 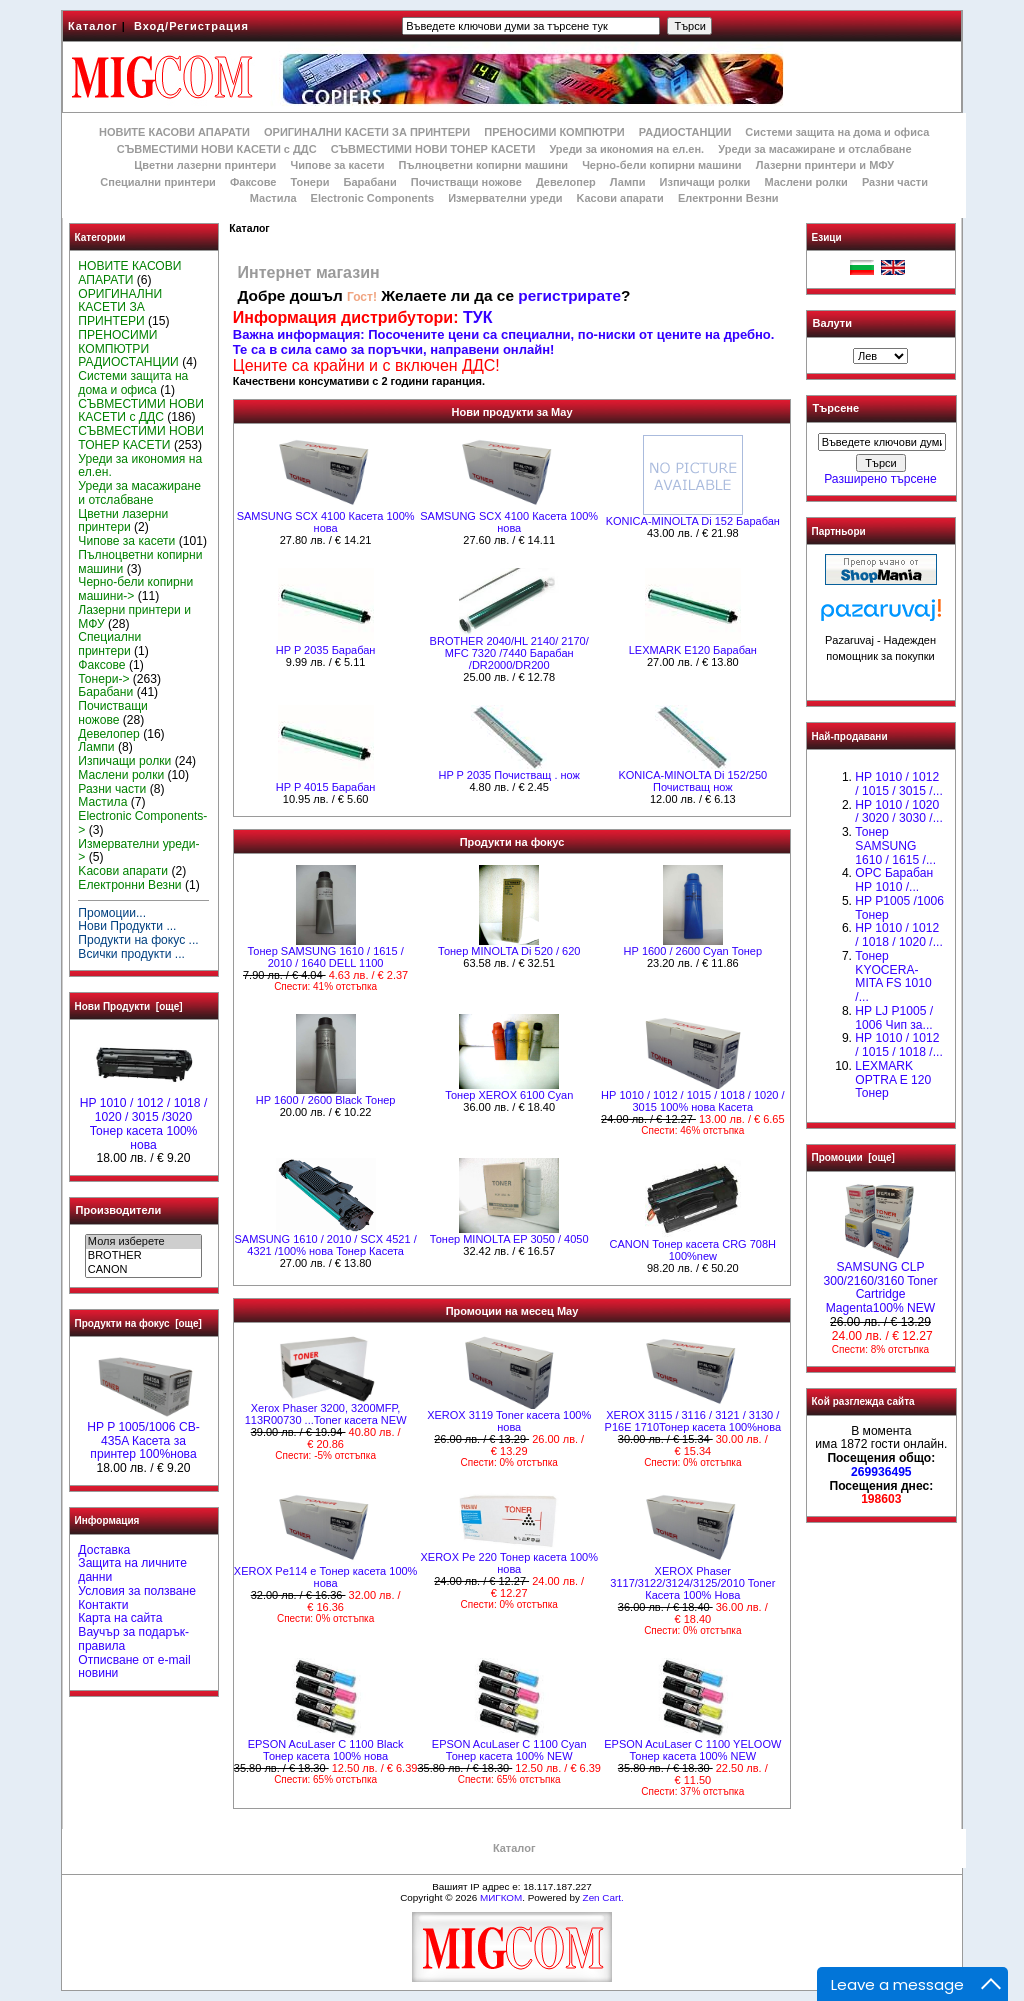 I want to click on Нови Продукти [още], so click(x=129, y=1006).